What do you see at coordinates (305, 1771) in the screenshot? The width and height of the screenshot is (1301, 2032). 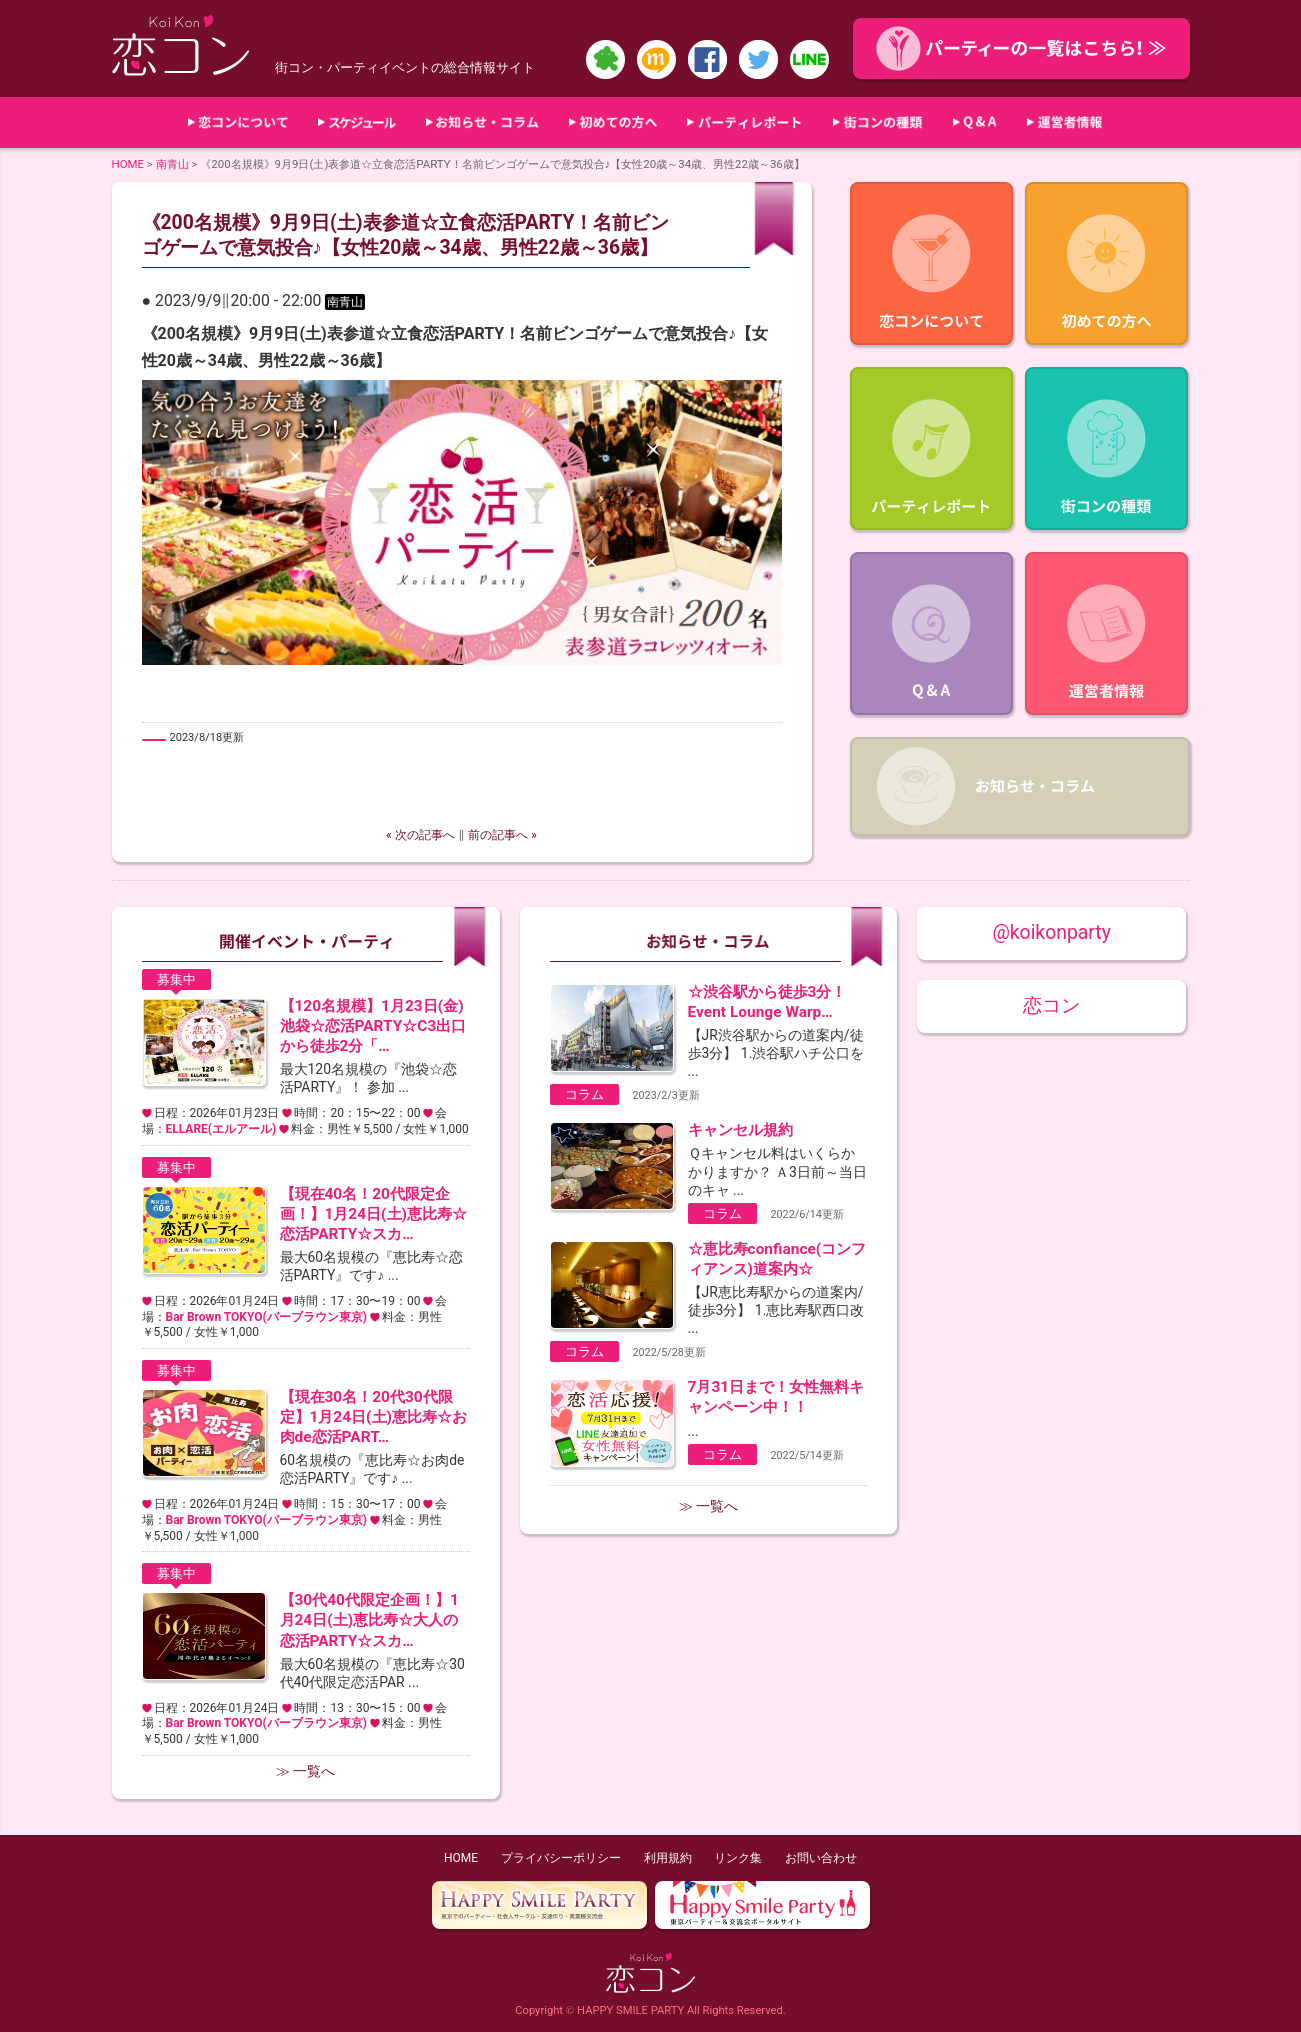 I see `≫ 一覧へ` at bounding box center [305, 1771].